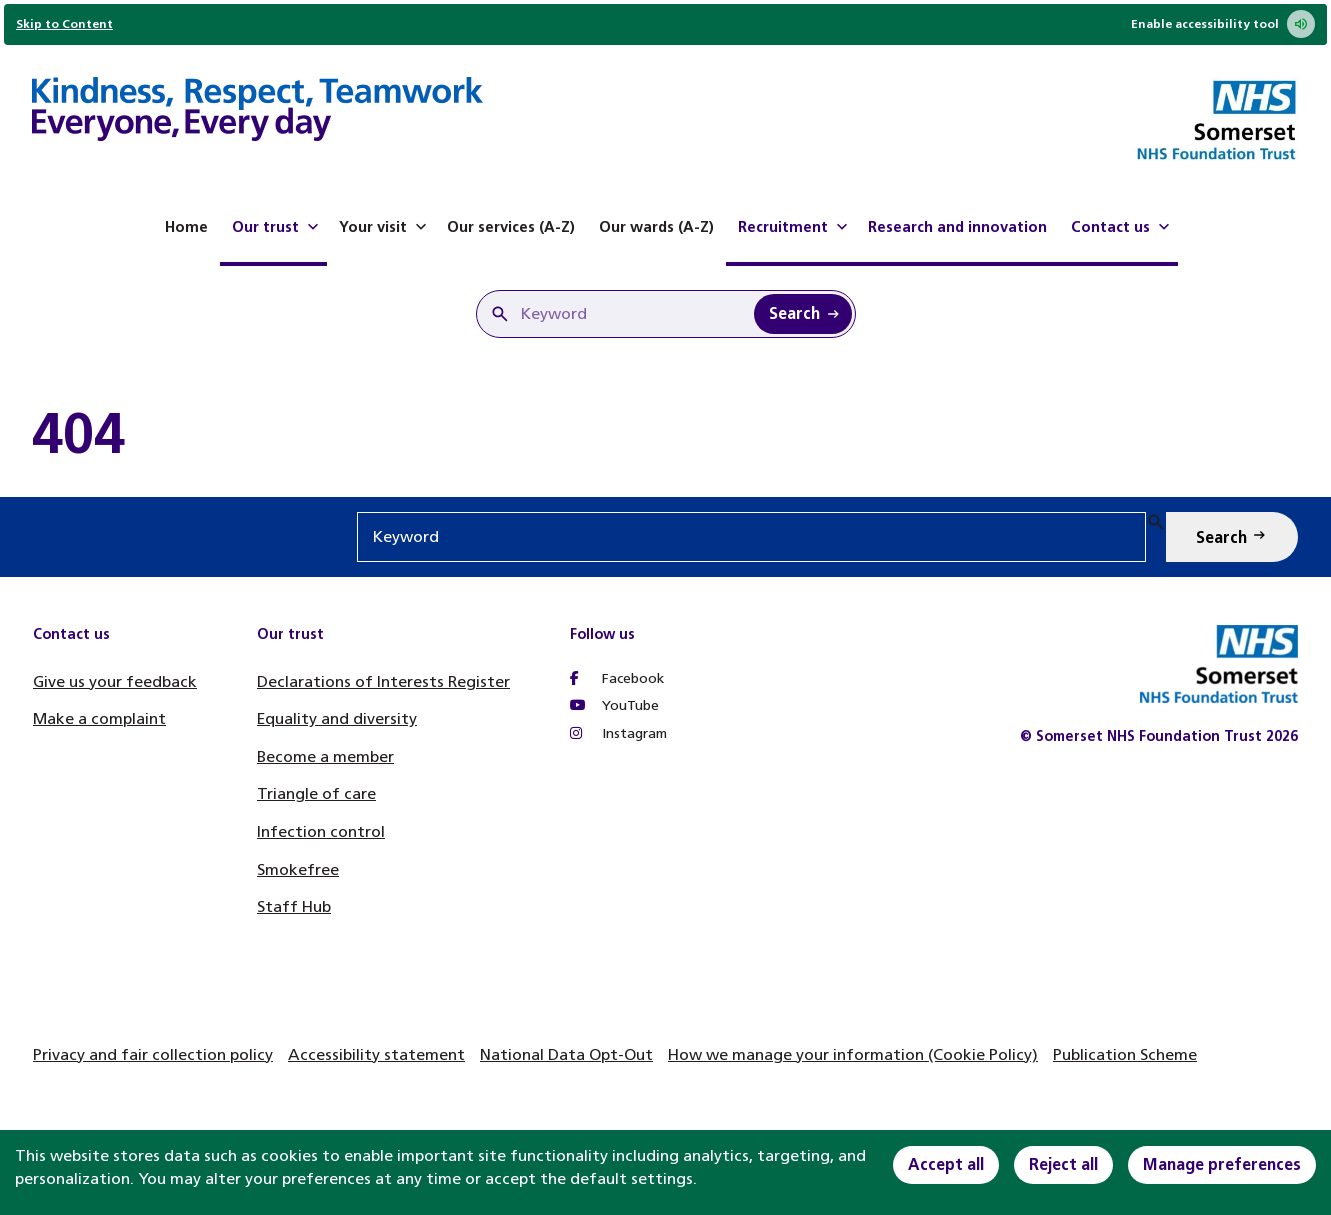 The width and height of the screenshot is (1331, 1215). What do you see at coordinates (1222, 1164) in the screenshot?
I see `Manage preferences` at bounding box center [1222, 1164].